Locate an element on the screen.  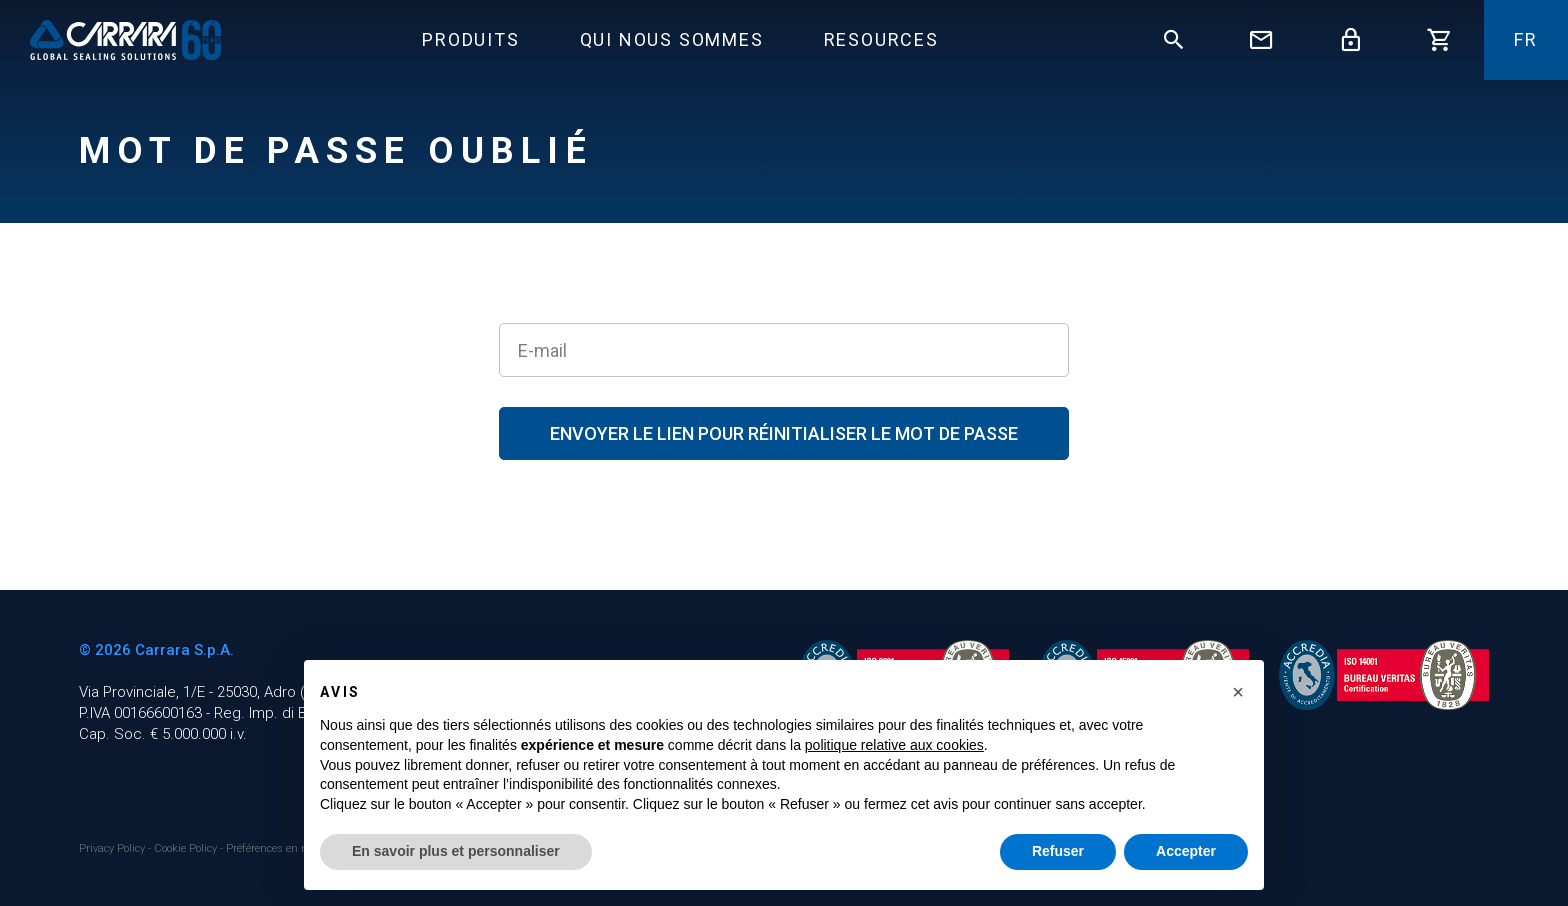
Privacy Policy is located at coordinates (113, 848).